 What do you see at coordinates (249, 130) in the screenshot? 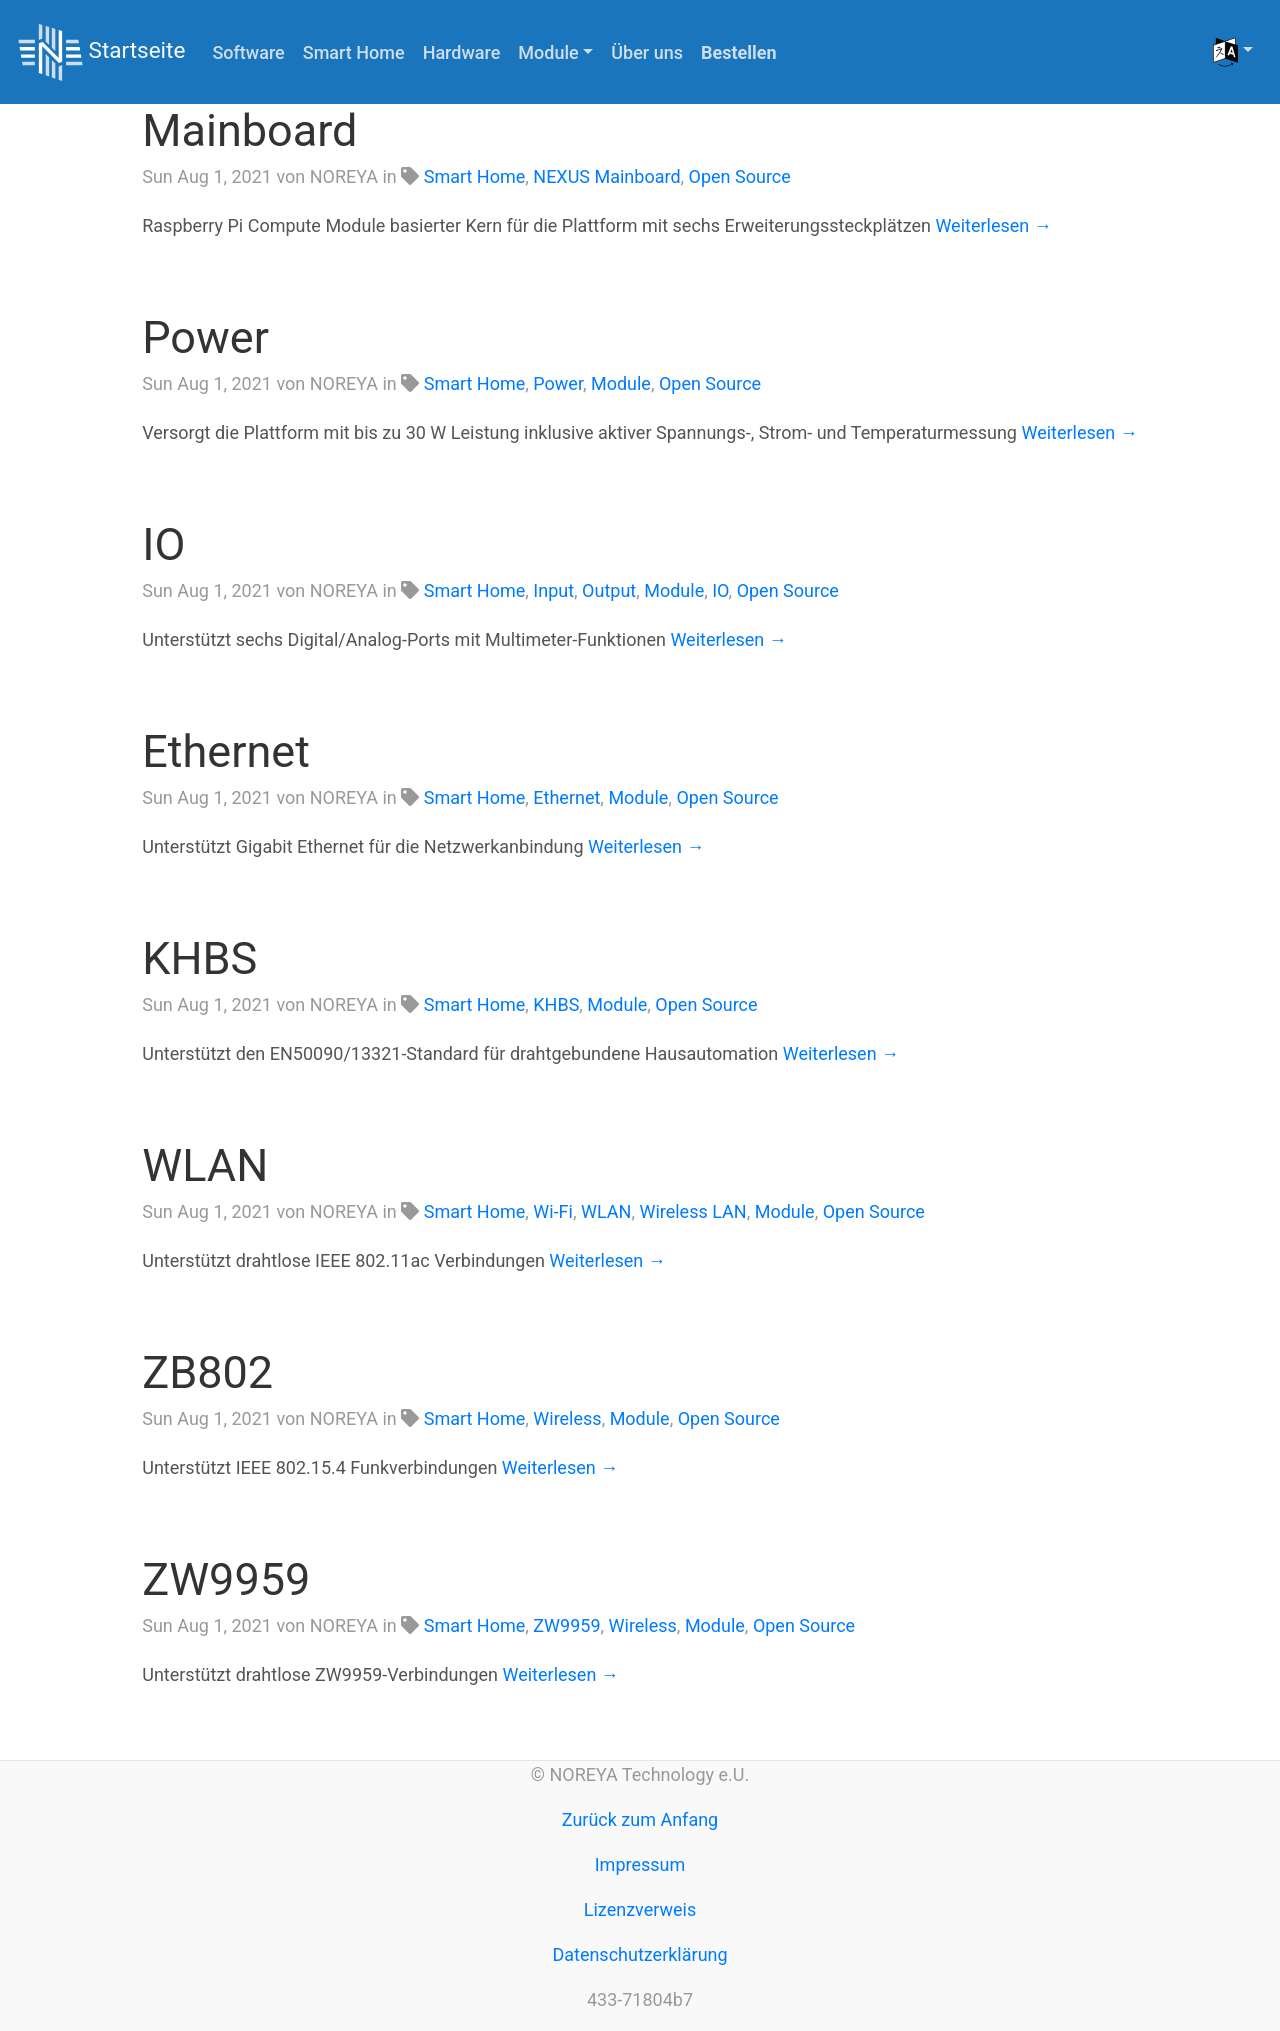
I see `Mainboard` at bounding box center [249, 130].